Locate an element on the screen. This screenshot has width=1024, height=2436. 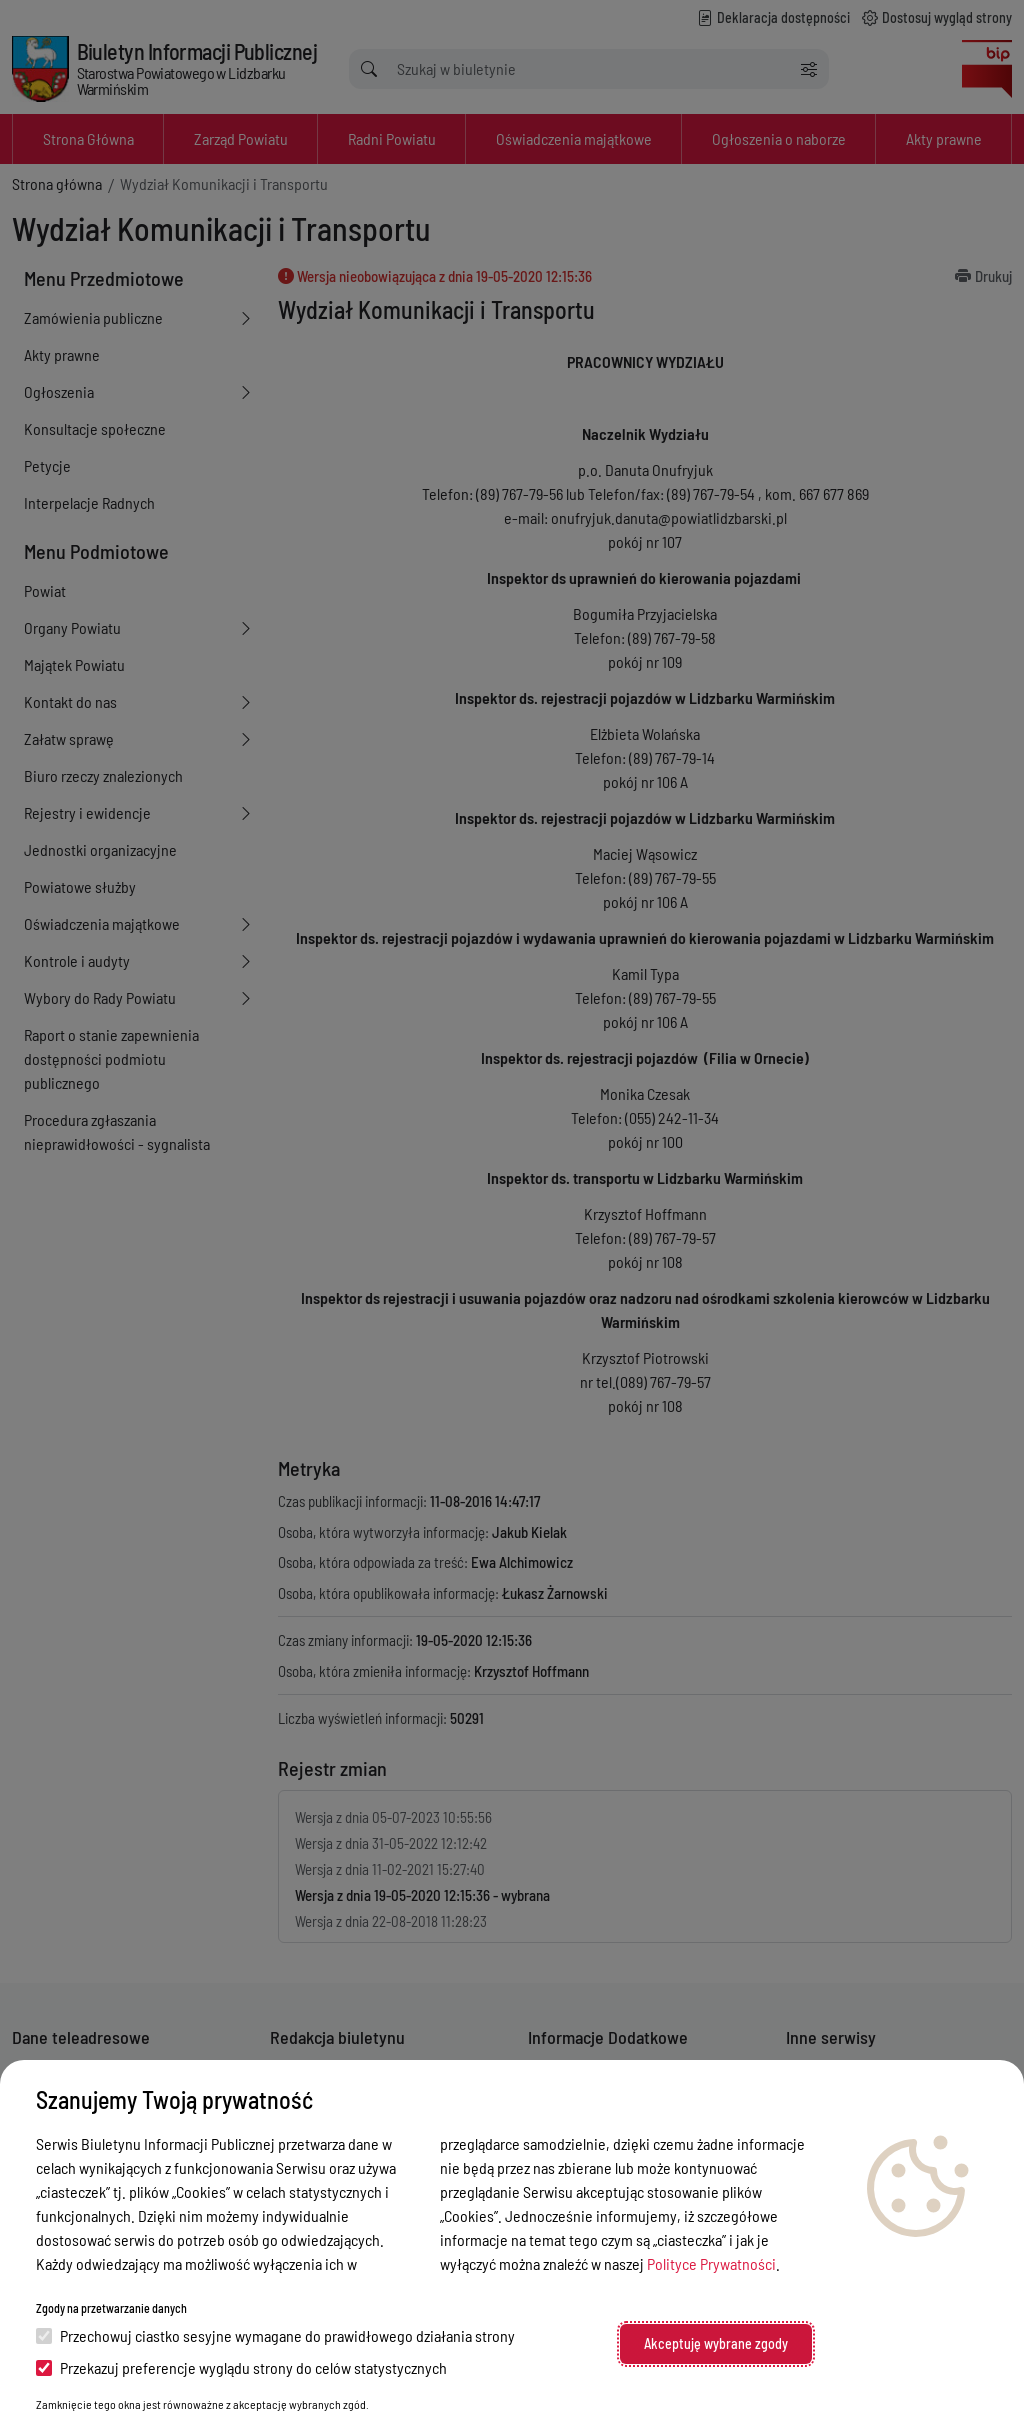
Akceptuję wybrane zgody is located at coordinates (716, 2343).